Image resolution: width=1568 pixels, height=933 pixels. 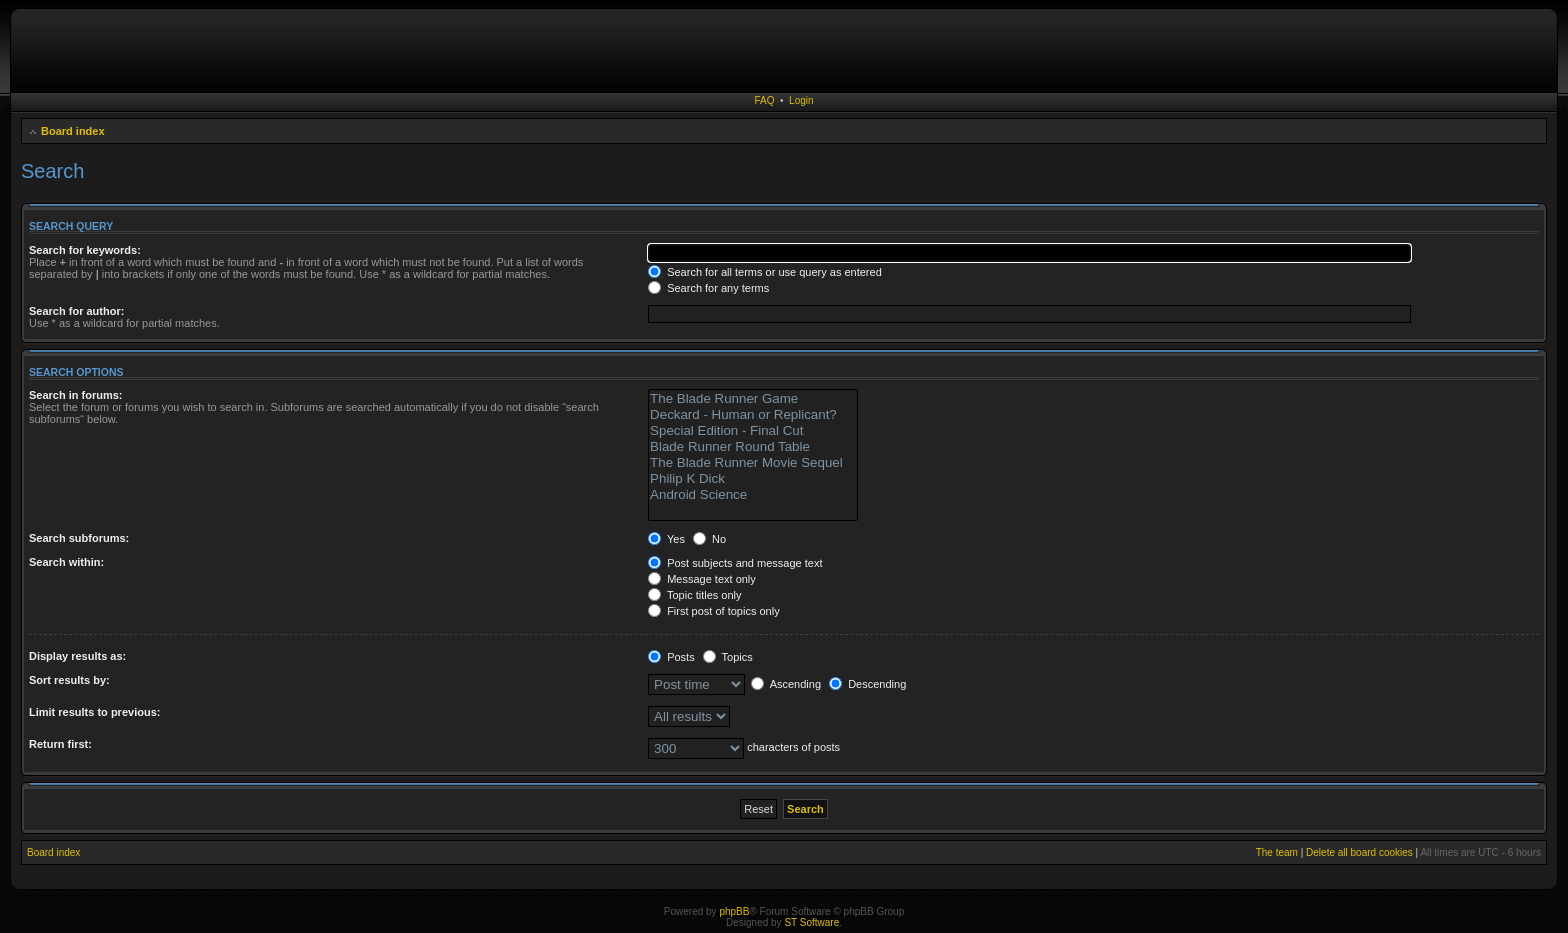 What do you see at coordinates (666, 539) in the screenshot?
I see `Yes` at bounding box center [666, 539].